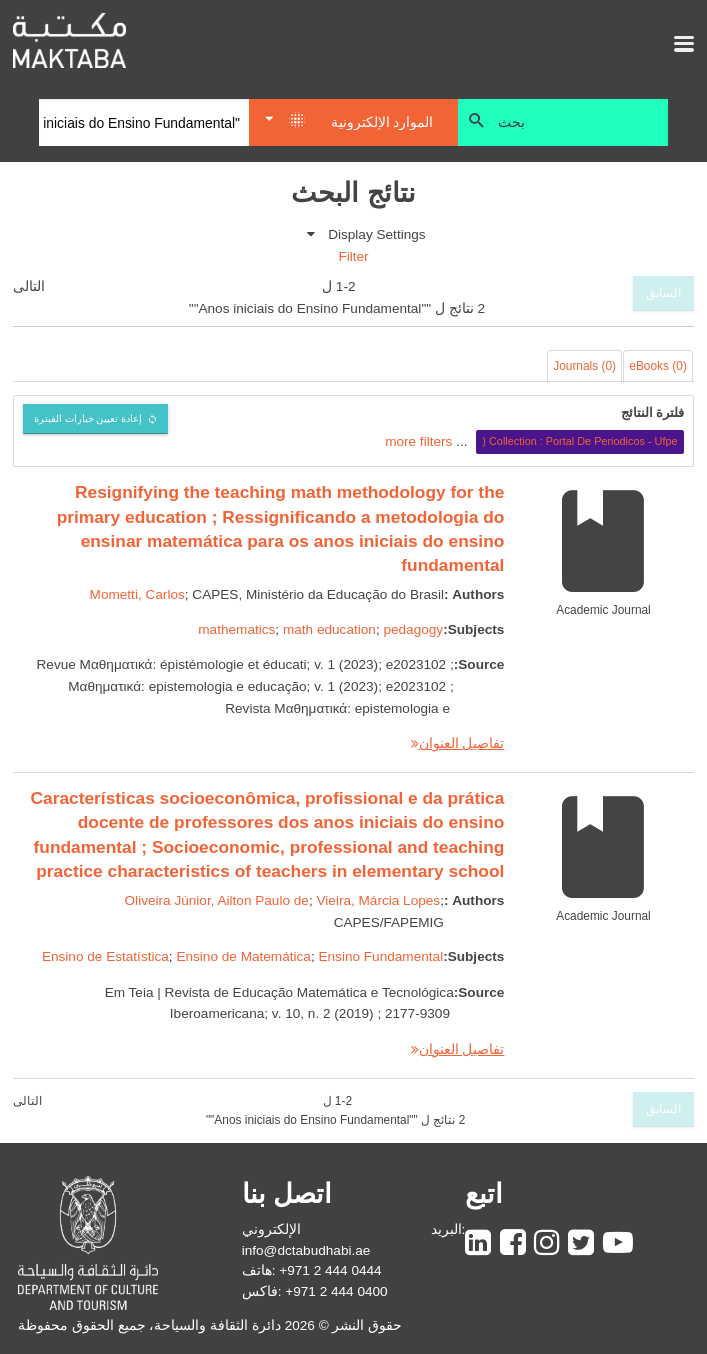 This screenshot has height=1354, width=707. I want to click on Journals (0), so click(584, 366).